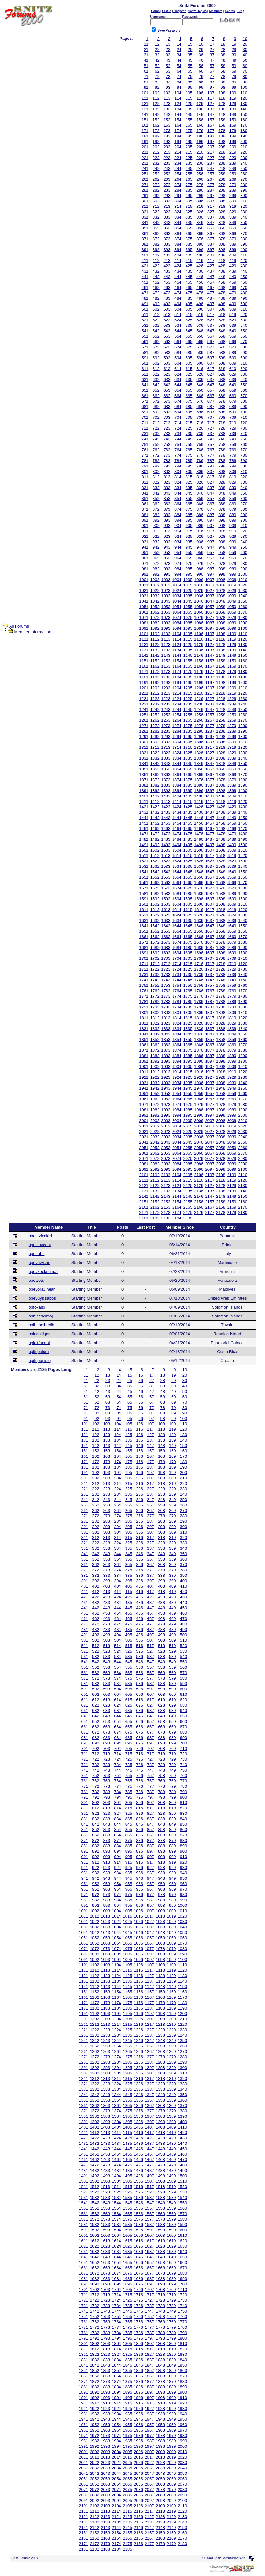 This screenshot has width=265, height=2576. What do you see at coordinates (165, 796) in the screenshot?
I see `1403` at bounding box center [165, 796].